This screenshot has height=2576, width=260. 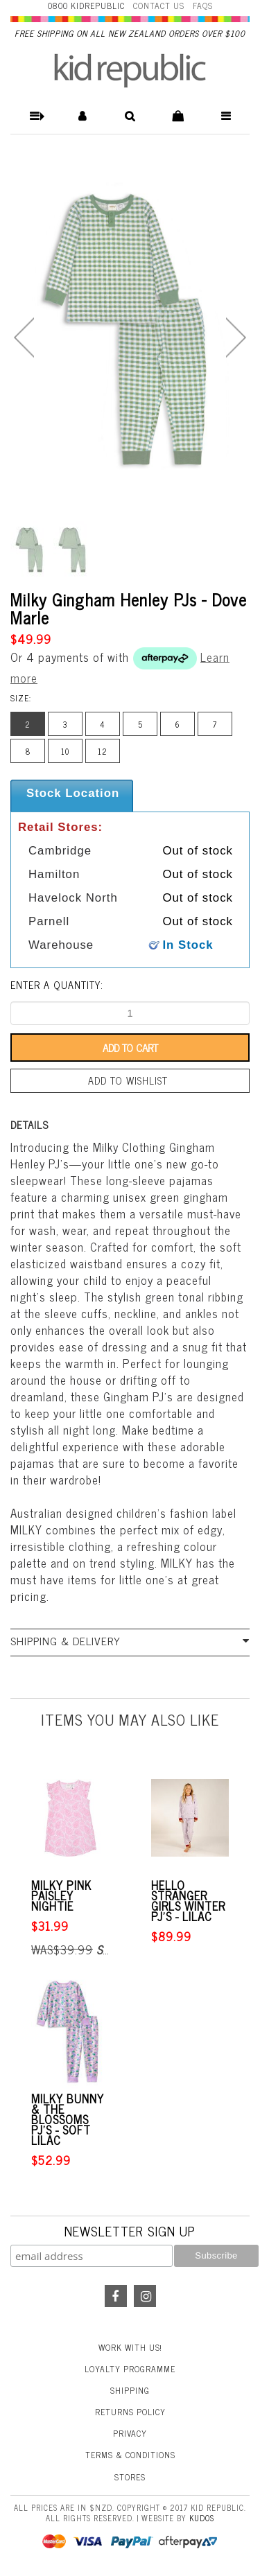 I want to click on Facebook, so click(x=116, y=2296).